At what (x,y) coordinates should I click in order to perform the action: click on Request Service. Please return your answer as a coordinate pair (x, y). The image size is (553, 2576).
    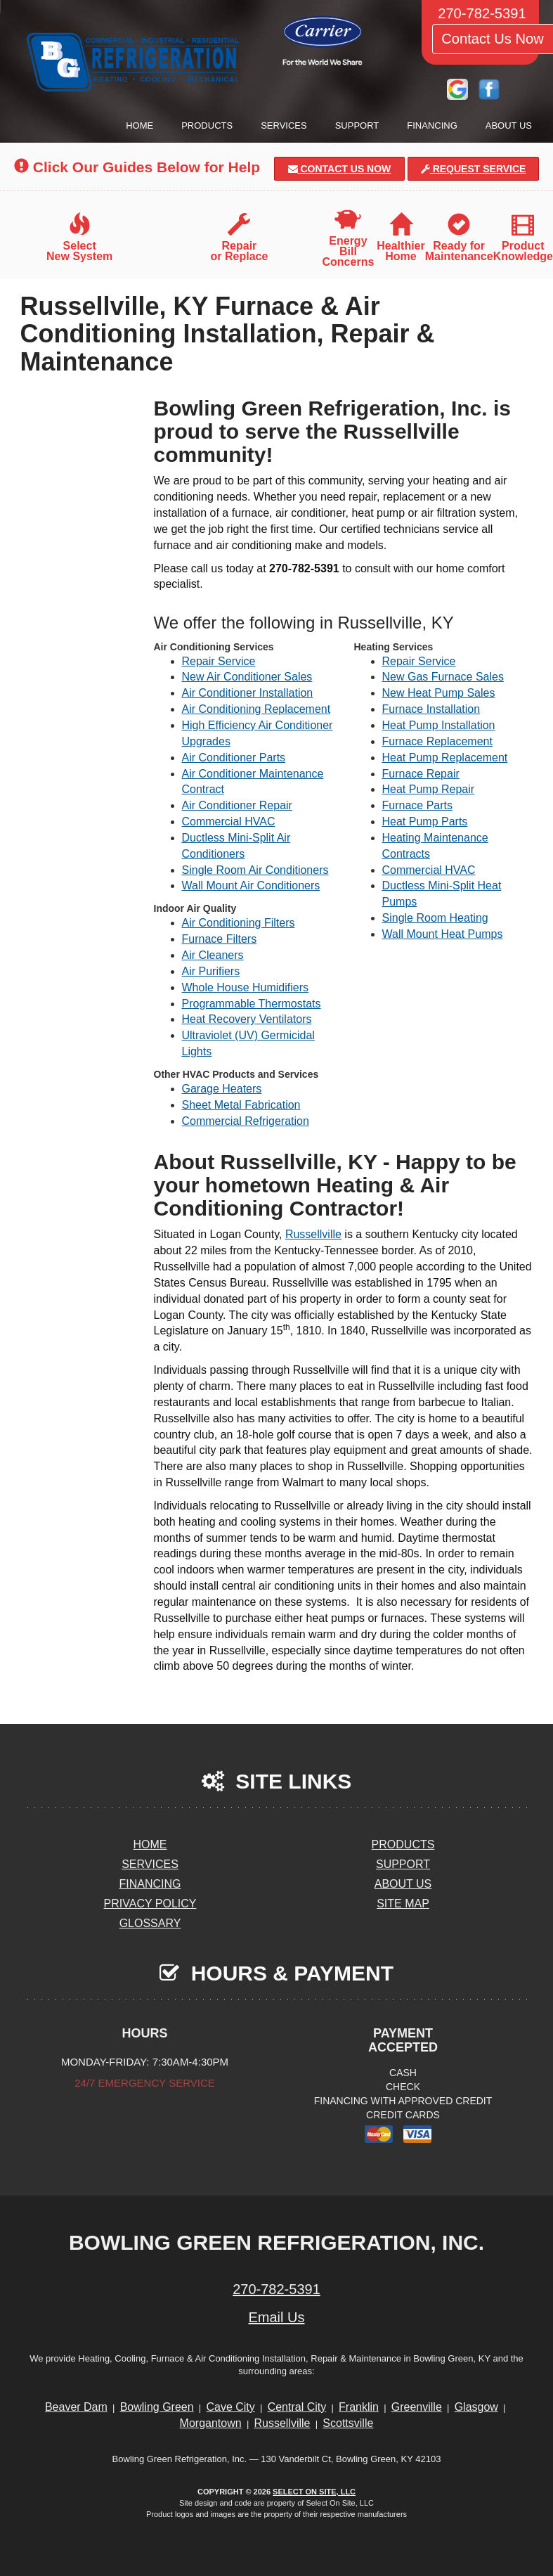
    Looking at the image, I should click on (473, 168).